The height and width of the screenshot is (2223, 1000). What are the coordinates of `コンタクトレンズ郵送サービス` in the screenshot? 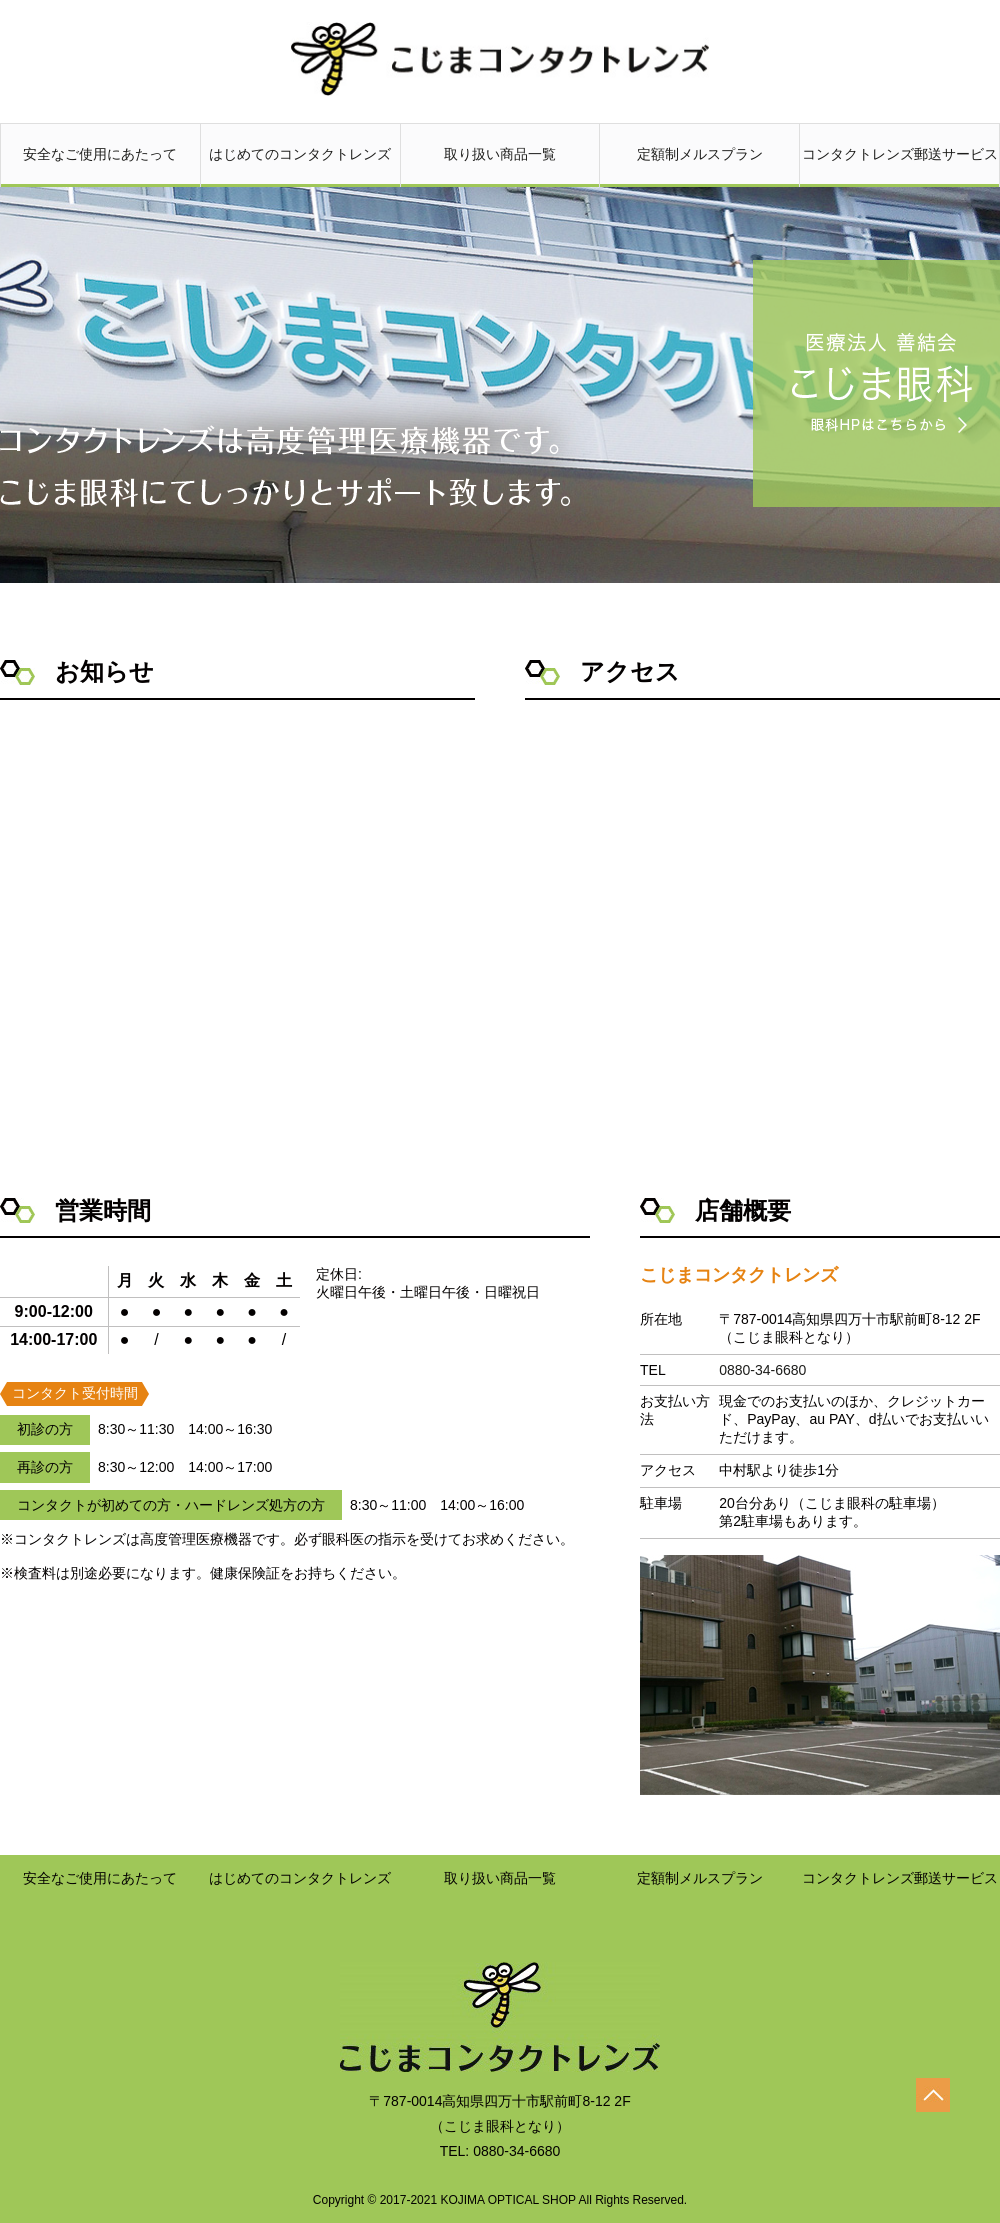 It's located at (899, 165).